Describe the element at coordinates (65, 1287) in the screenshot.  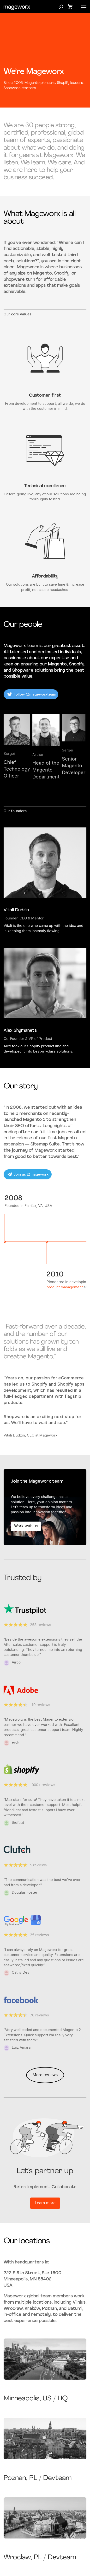
I see `product management` at that location.